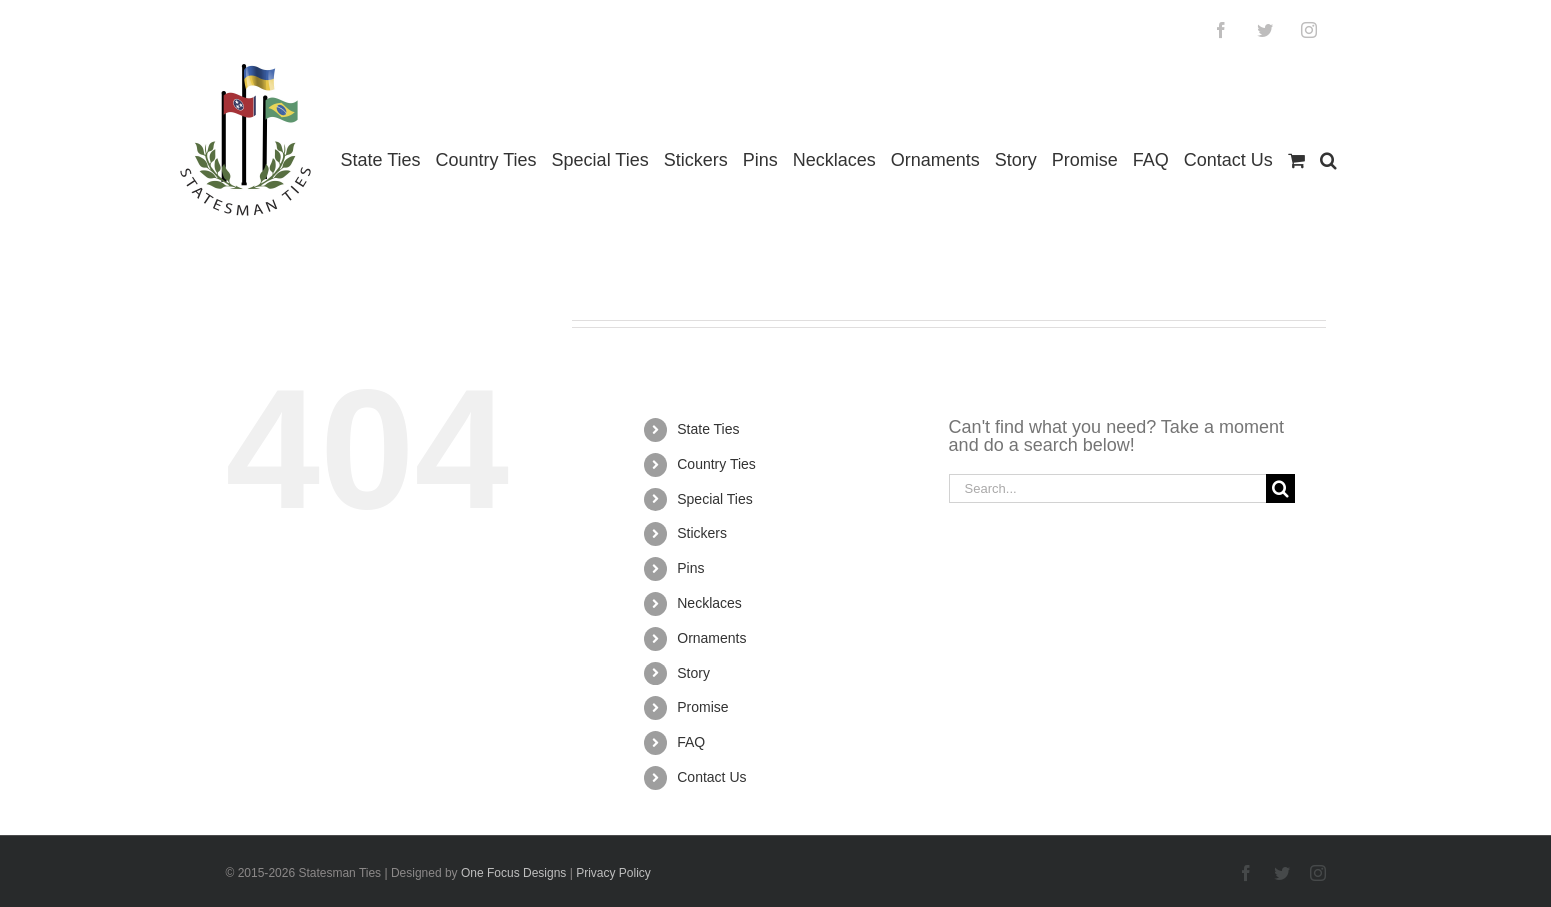 This screenshot has height=907, width=1551. I want to click on Privacy Policy, so click(613, 873).